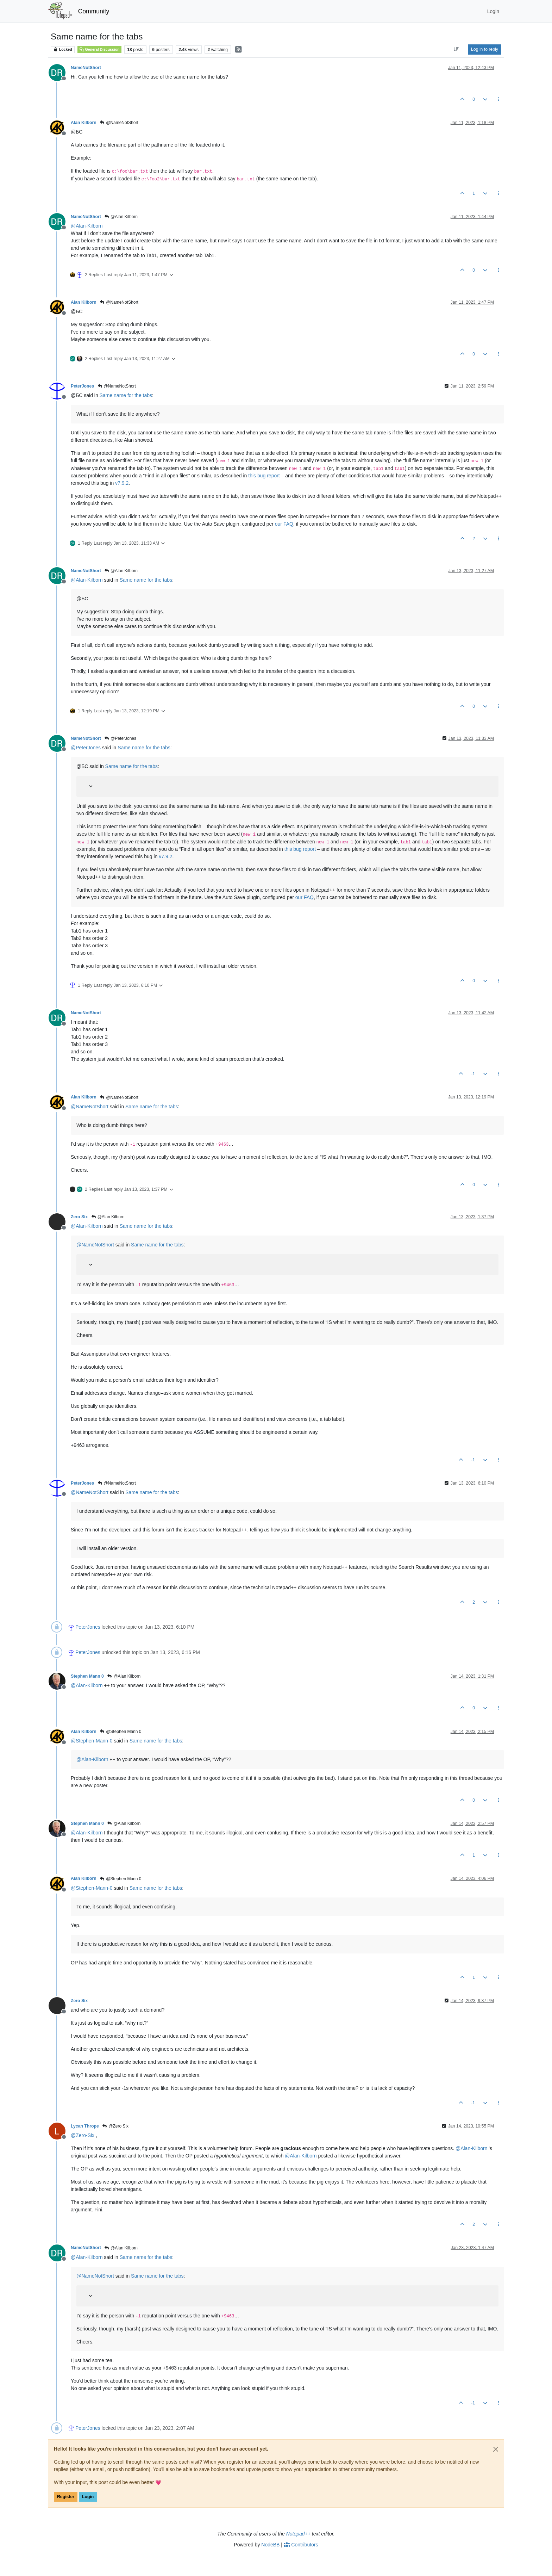  I want to click on our FAQ, so click(284, 524).